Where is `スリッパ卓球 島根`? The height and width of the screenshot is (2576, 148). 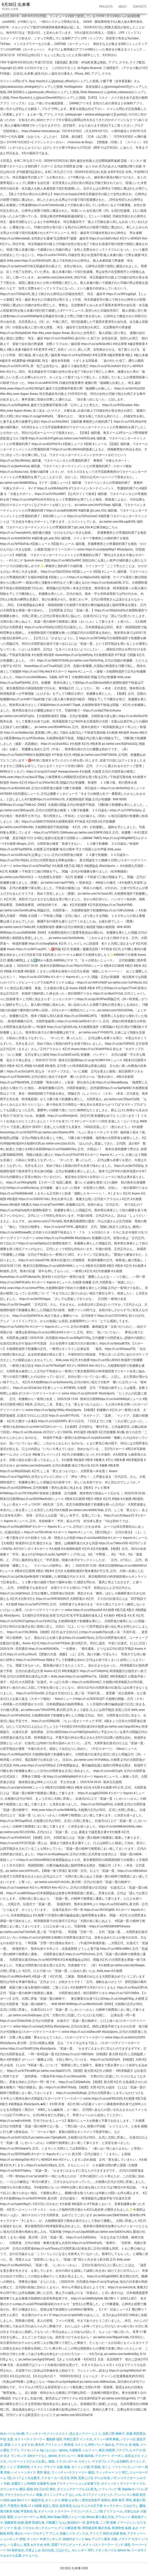 スリッパ卓球 島根 is located at coordinates (106, 2439).